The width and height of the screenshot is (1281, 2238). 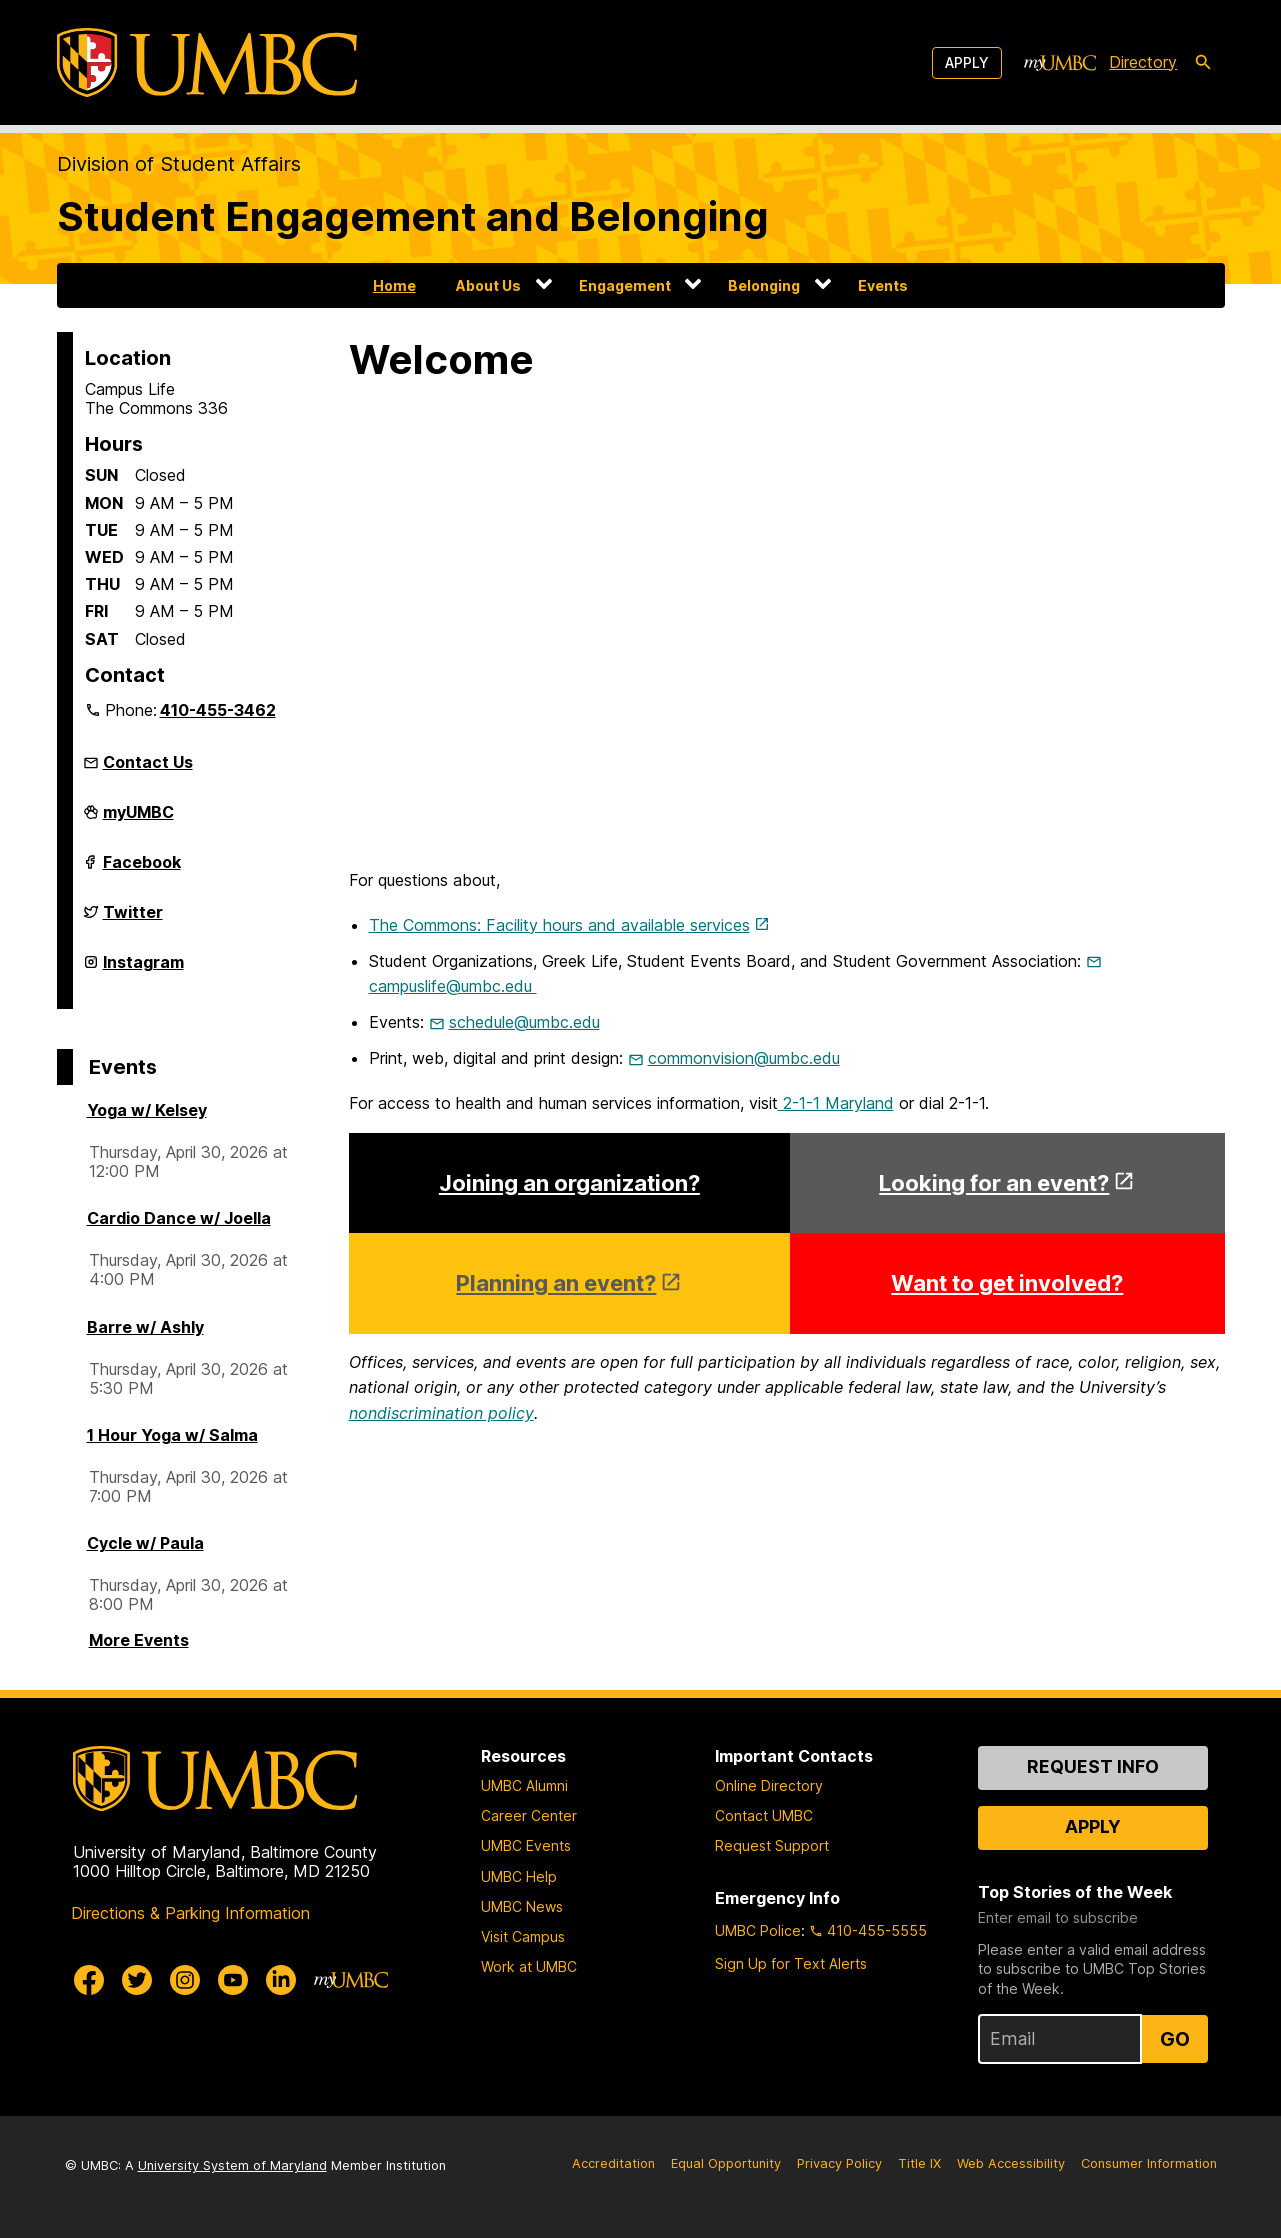 I want to click on More Events, so click(x=139, y=1640).